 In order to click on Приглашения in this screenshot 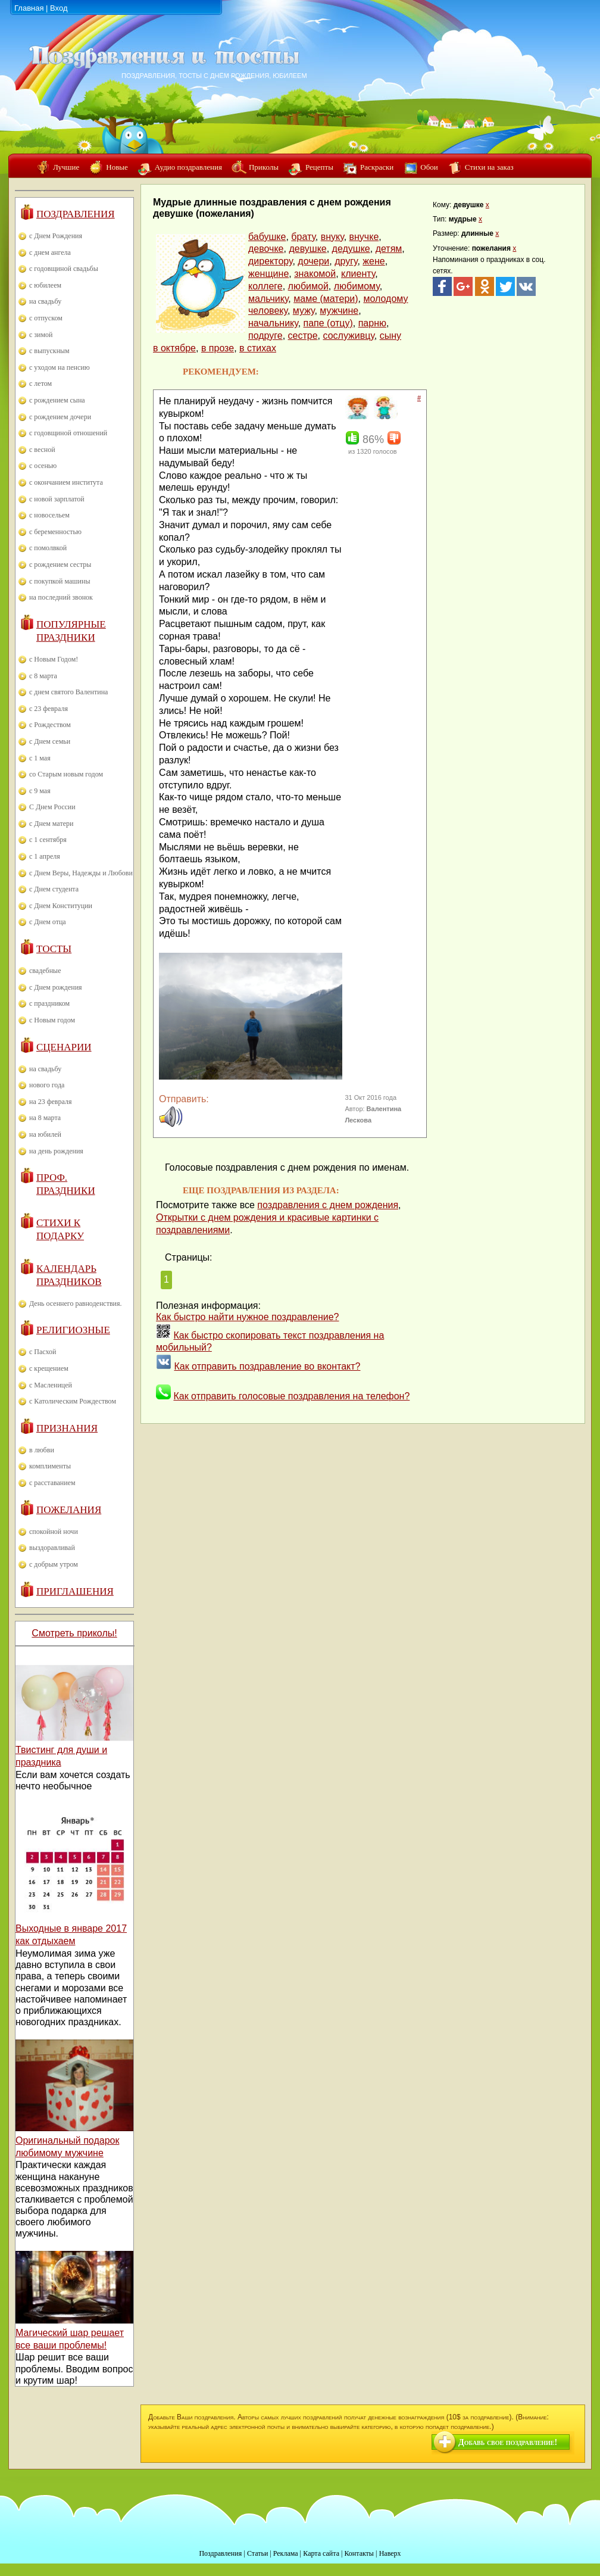, I will do `click(75, 1591)`.